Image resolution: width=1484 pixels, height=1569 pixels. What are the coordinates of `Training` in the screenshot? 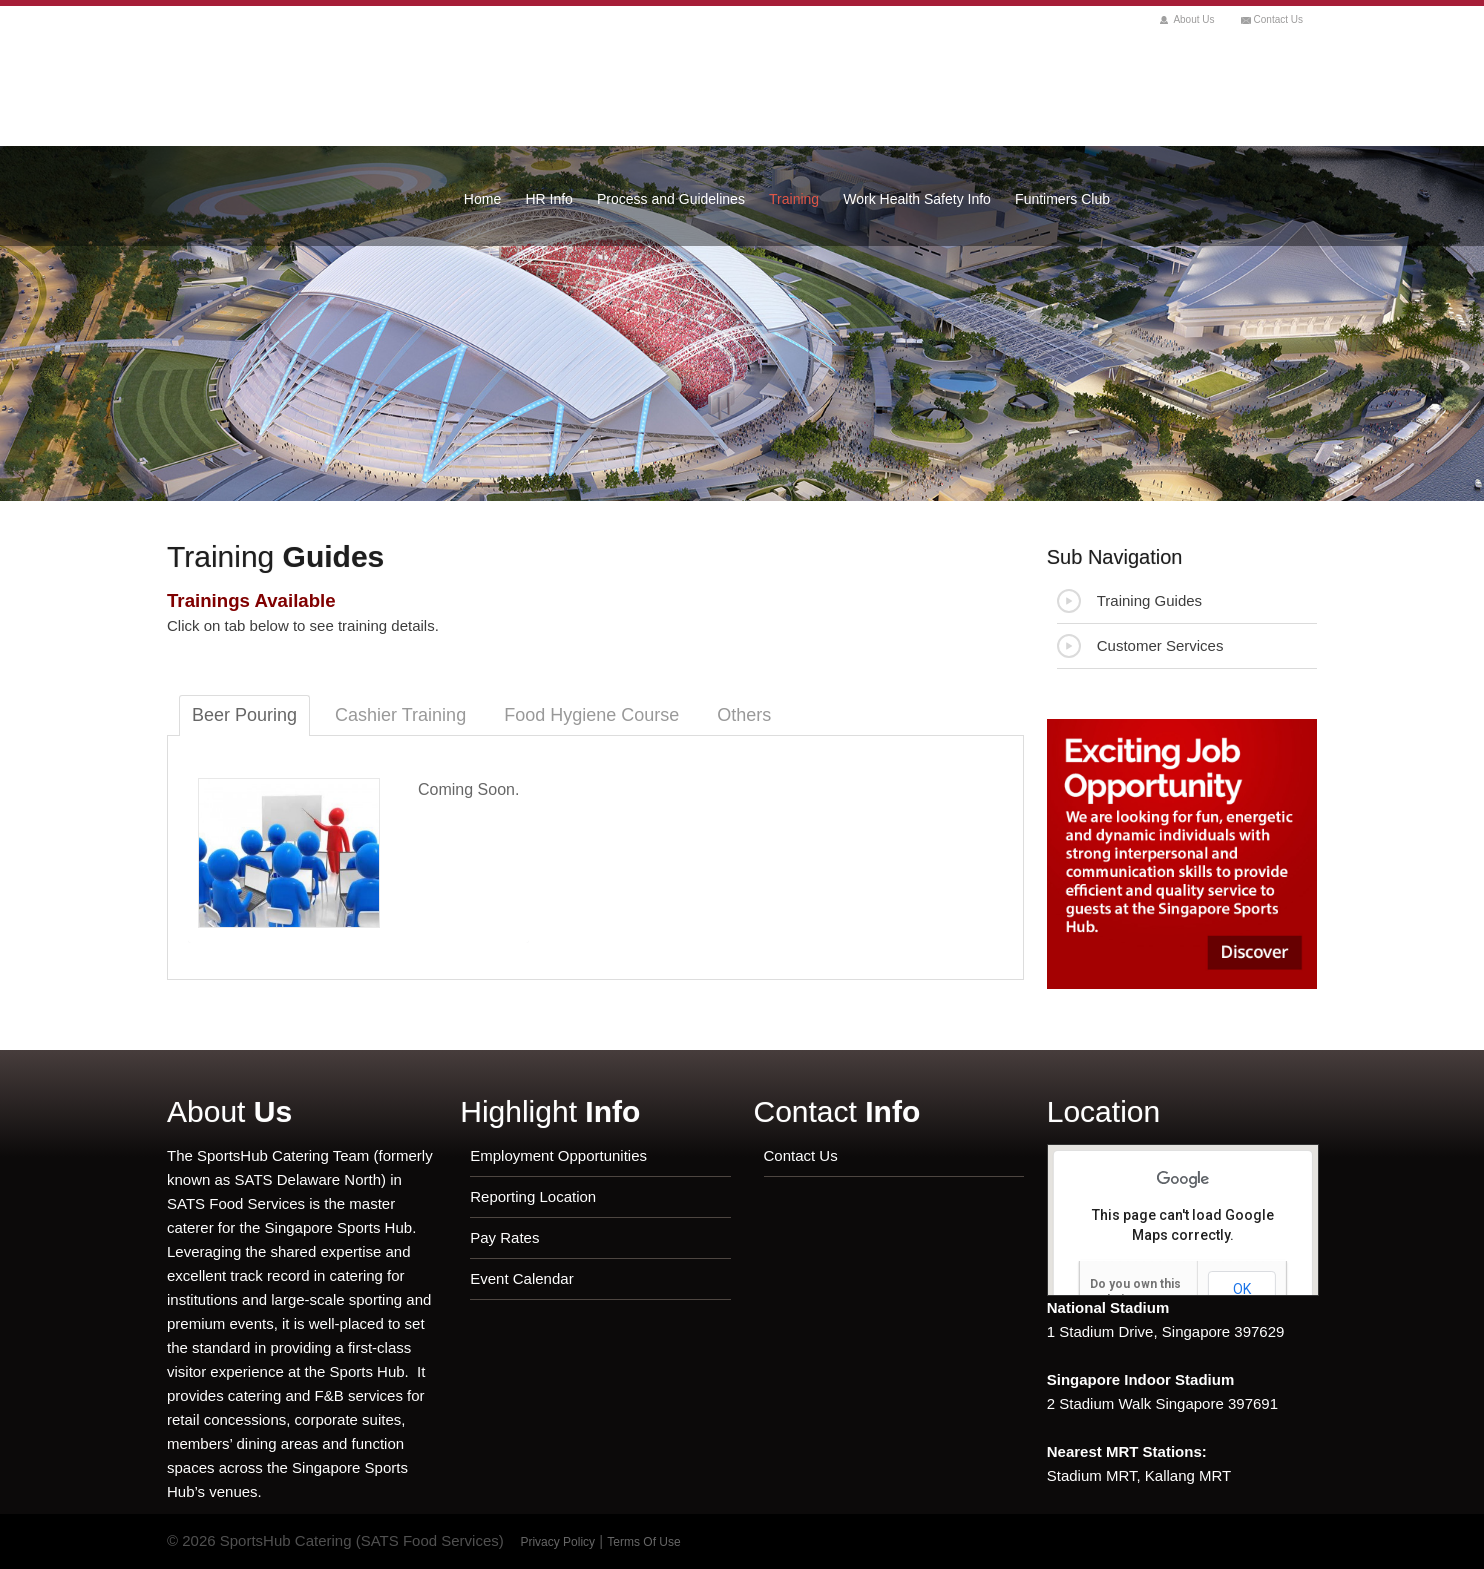 It's located at (794, 199).